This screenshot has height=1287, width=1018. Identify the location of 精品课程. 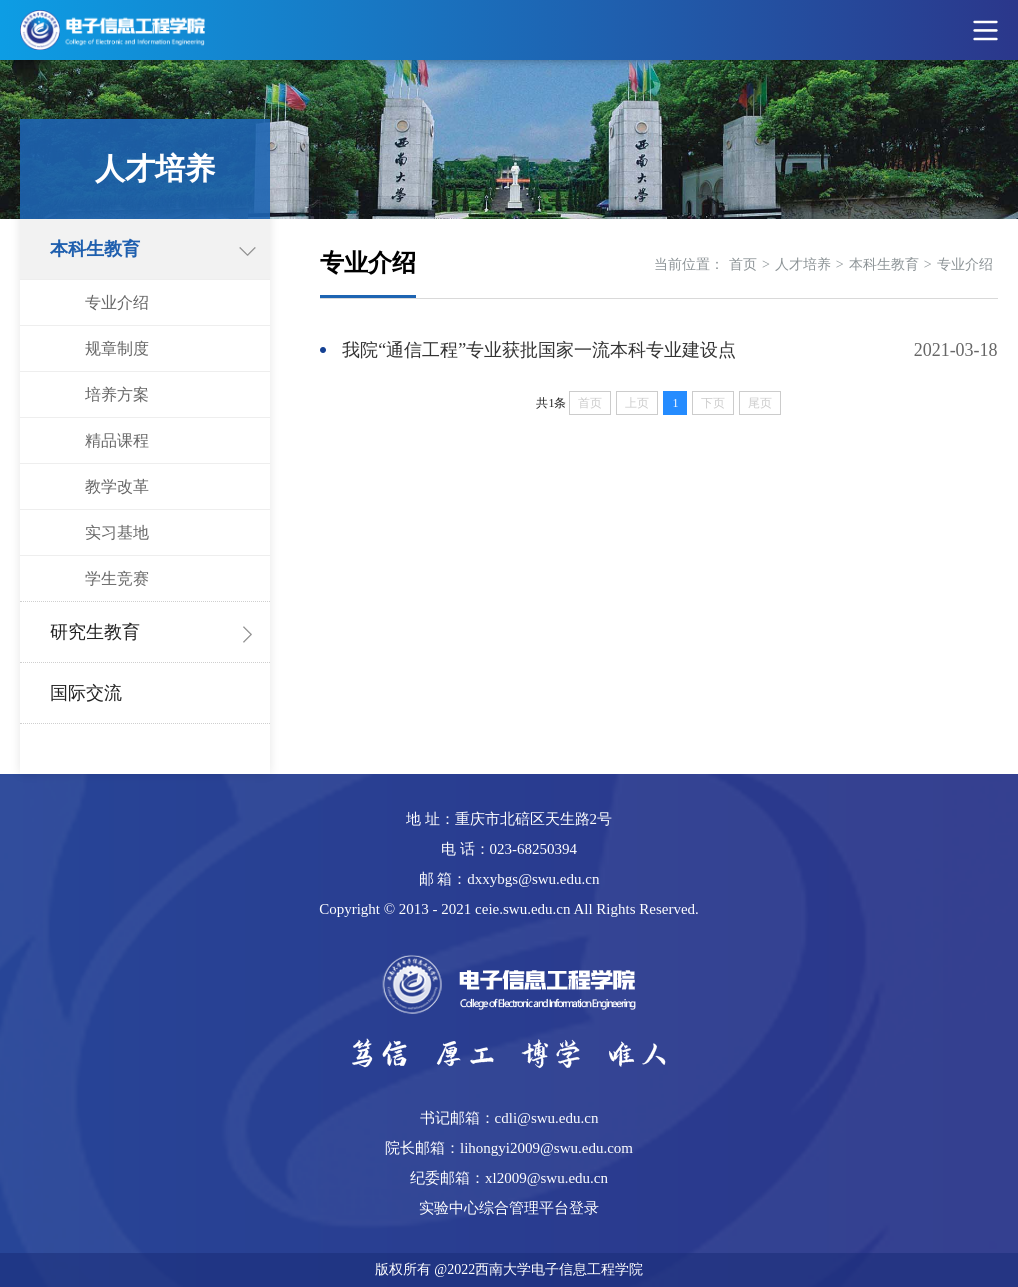
(117, 440).